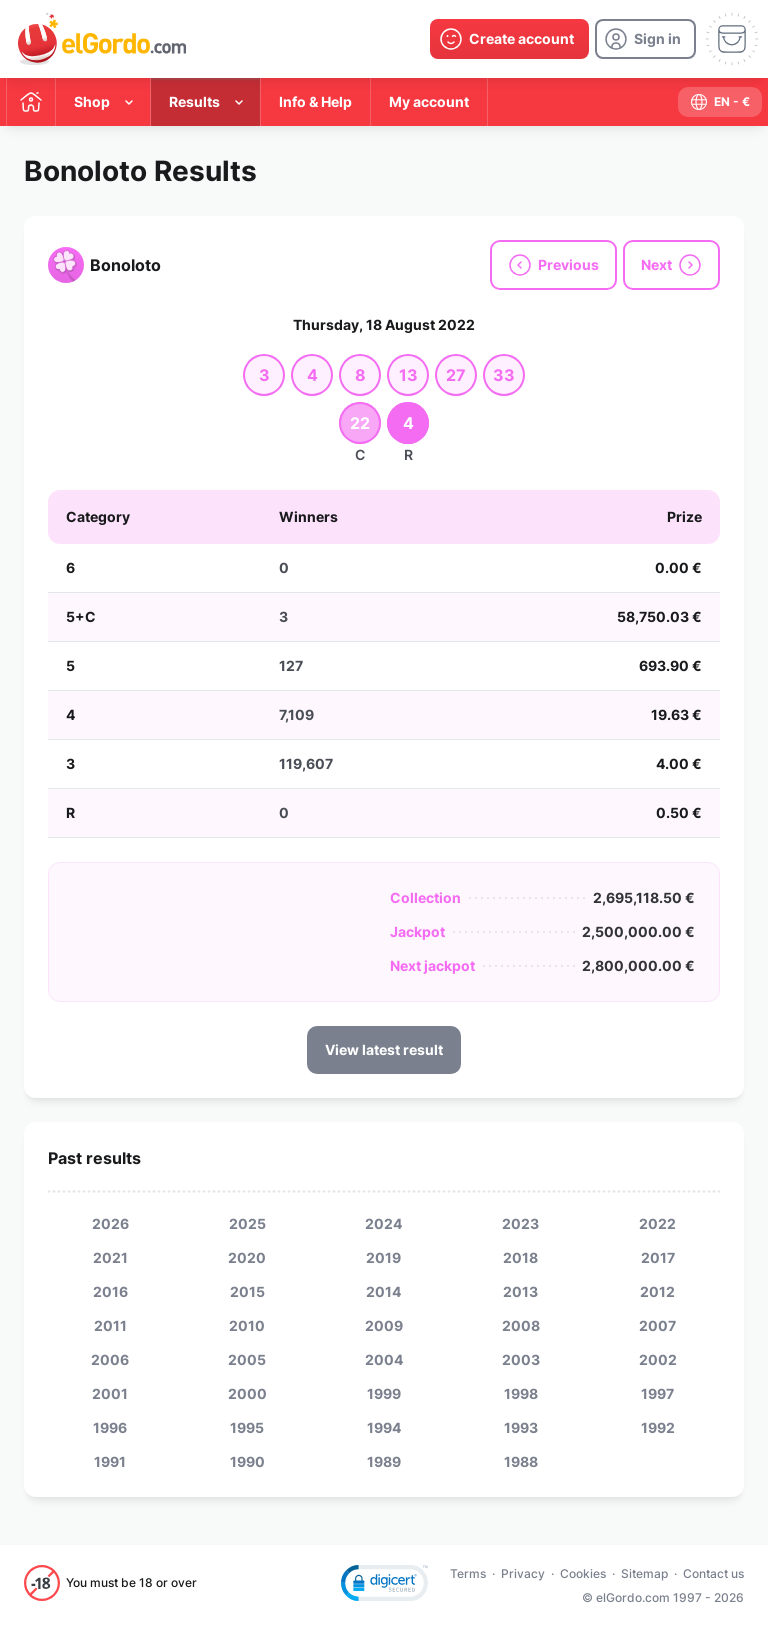 This screenshot has width=768, height=1627. I want to click on 1988, so click(521, 1461).